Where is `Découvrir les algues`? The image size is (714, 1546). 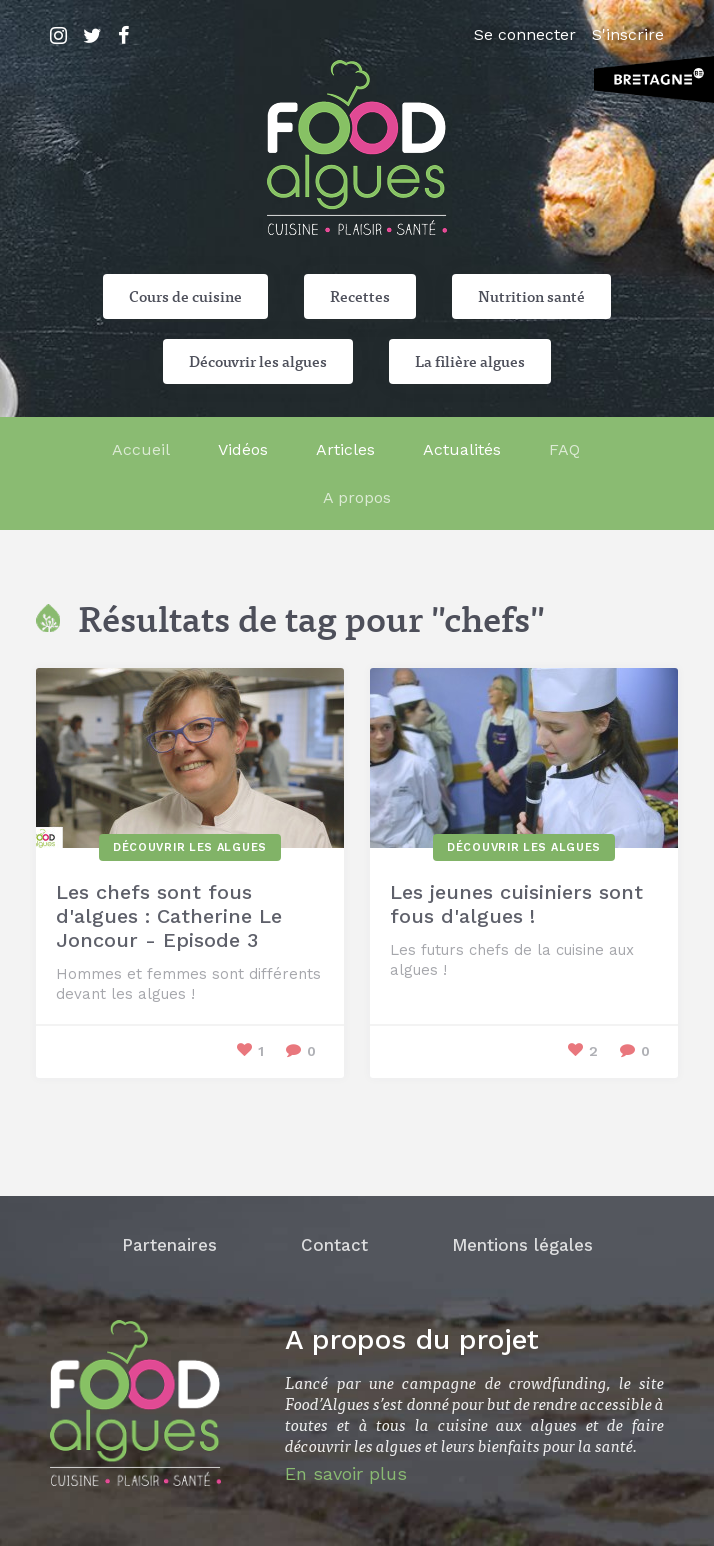
Découvrir les algues is located at coordinates (258, 361).